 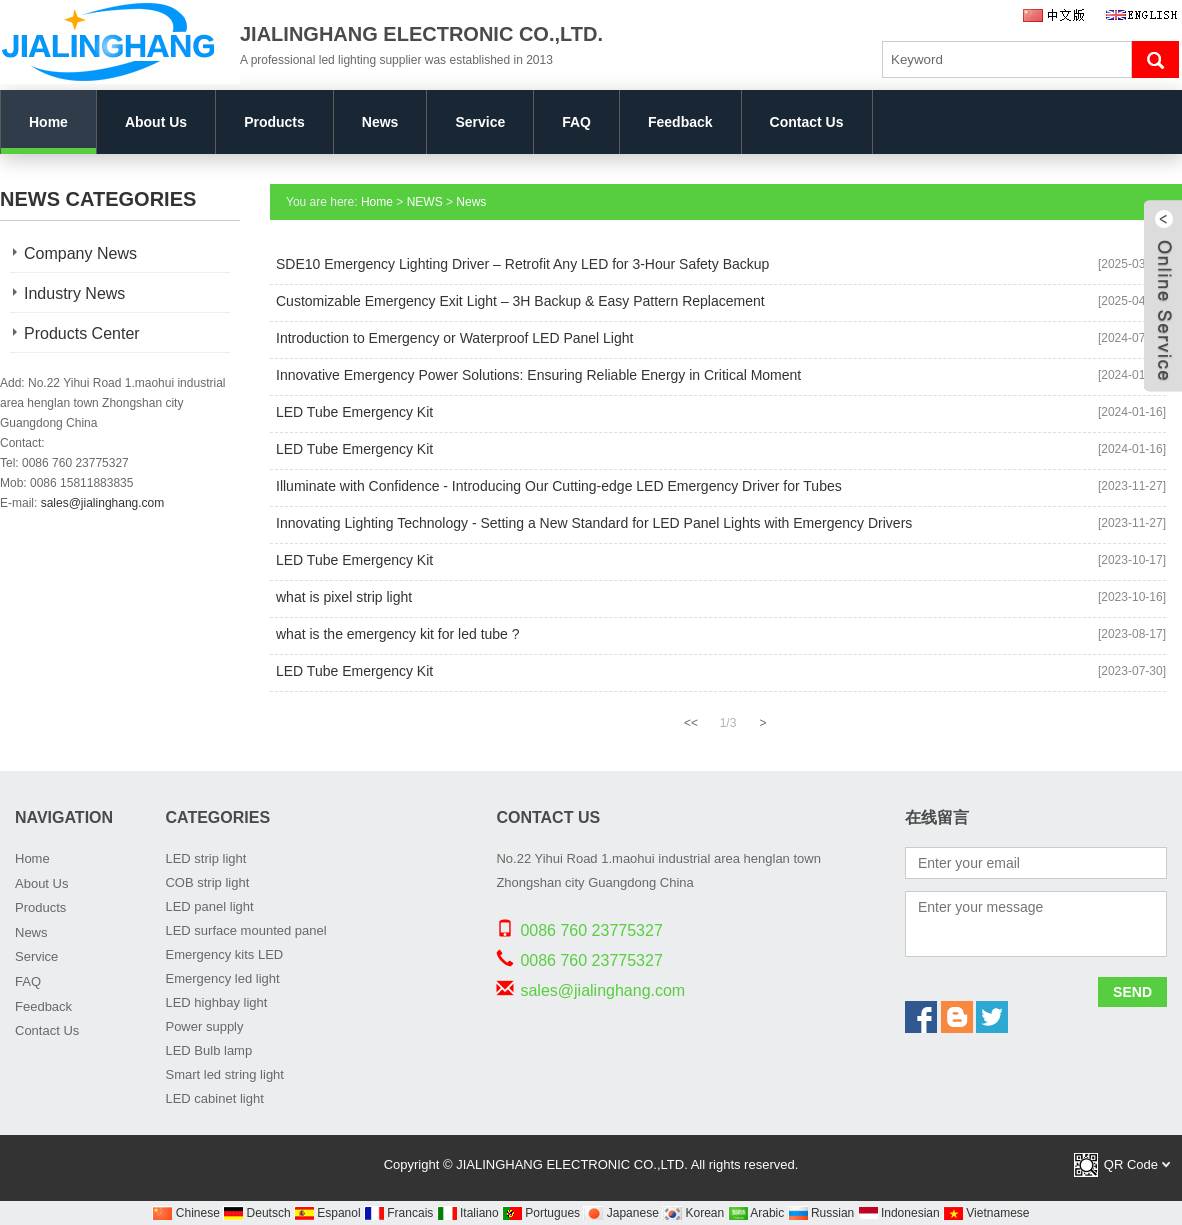 I want to click on Company News, so click(x=80, y=253).